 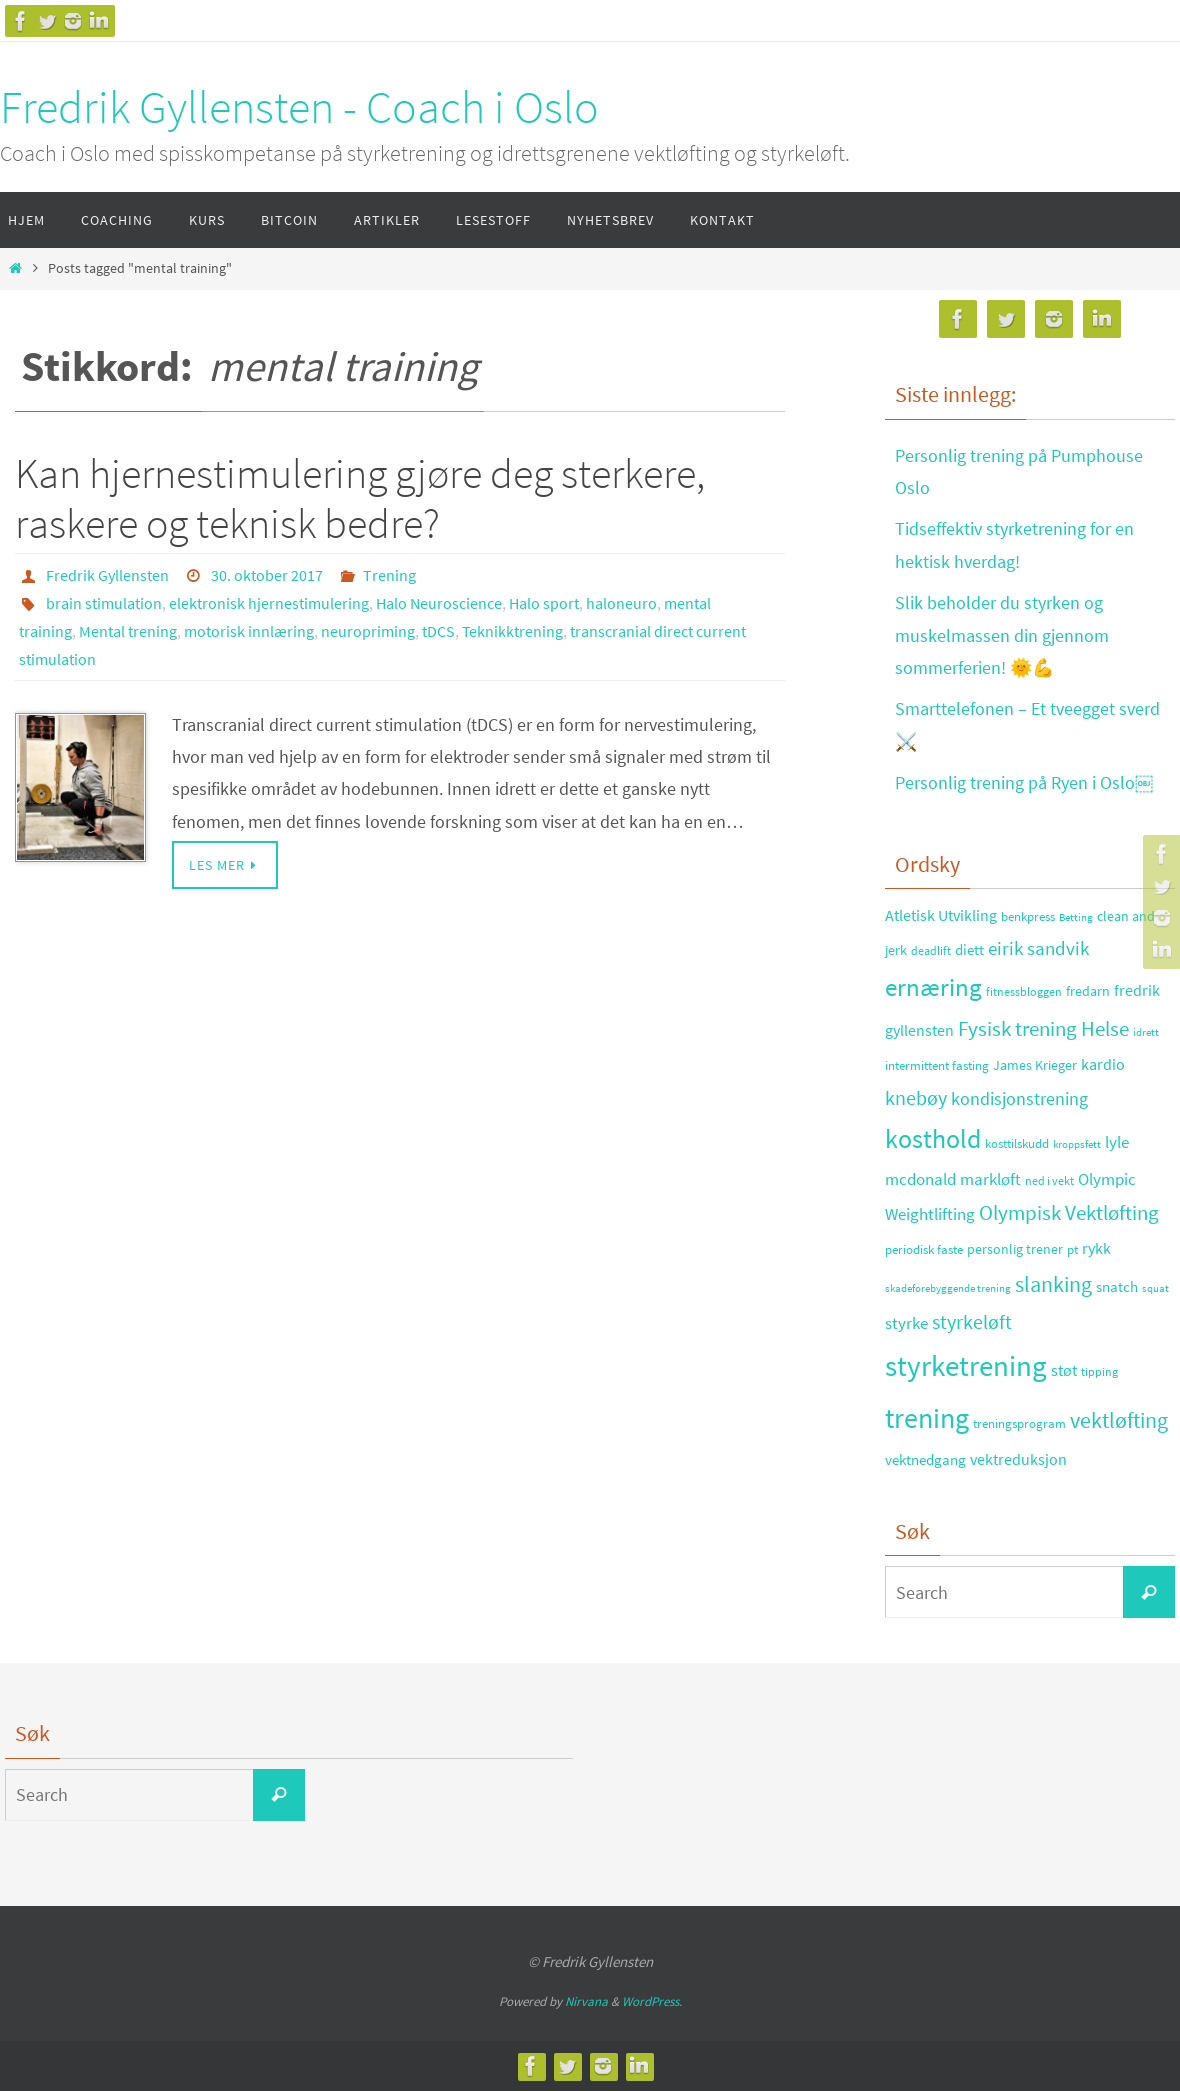 I want to click on periodisk faste [periodisk faste (28 elementer)], so click(x=924, y=1249).